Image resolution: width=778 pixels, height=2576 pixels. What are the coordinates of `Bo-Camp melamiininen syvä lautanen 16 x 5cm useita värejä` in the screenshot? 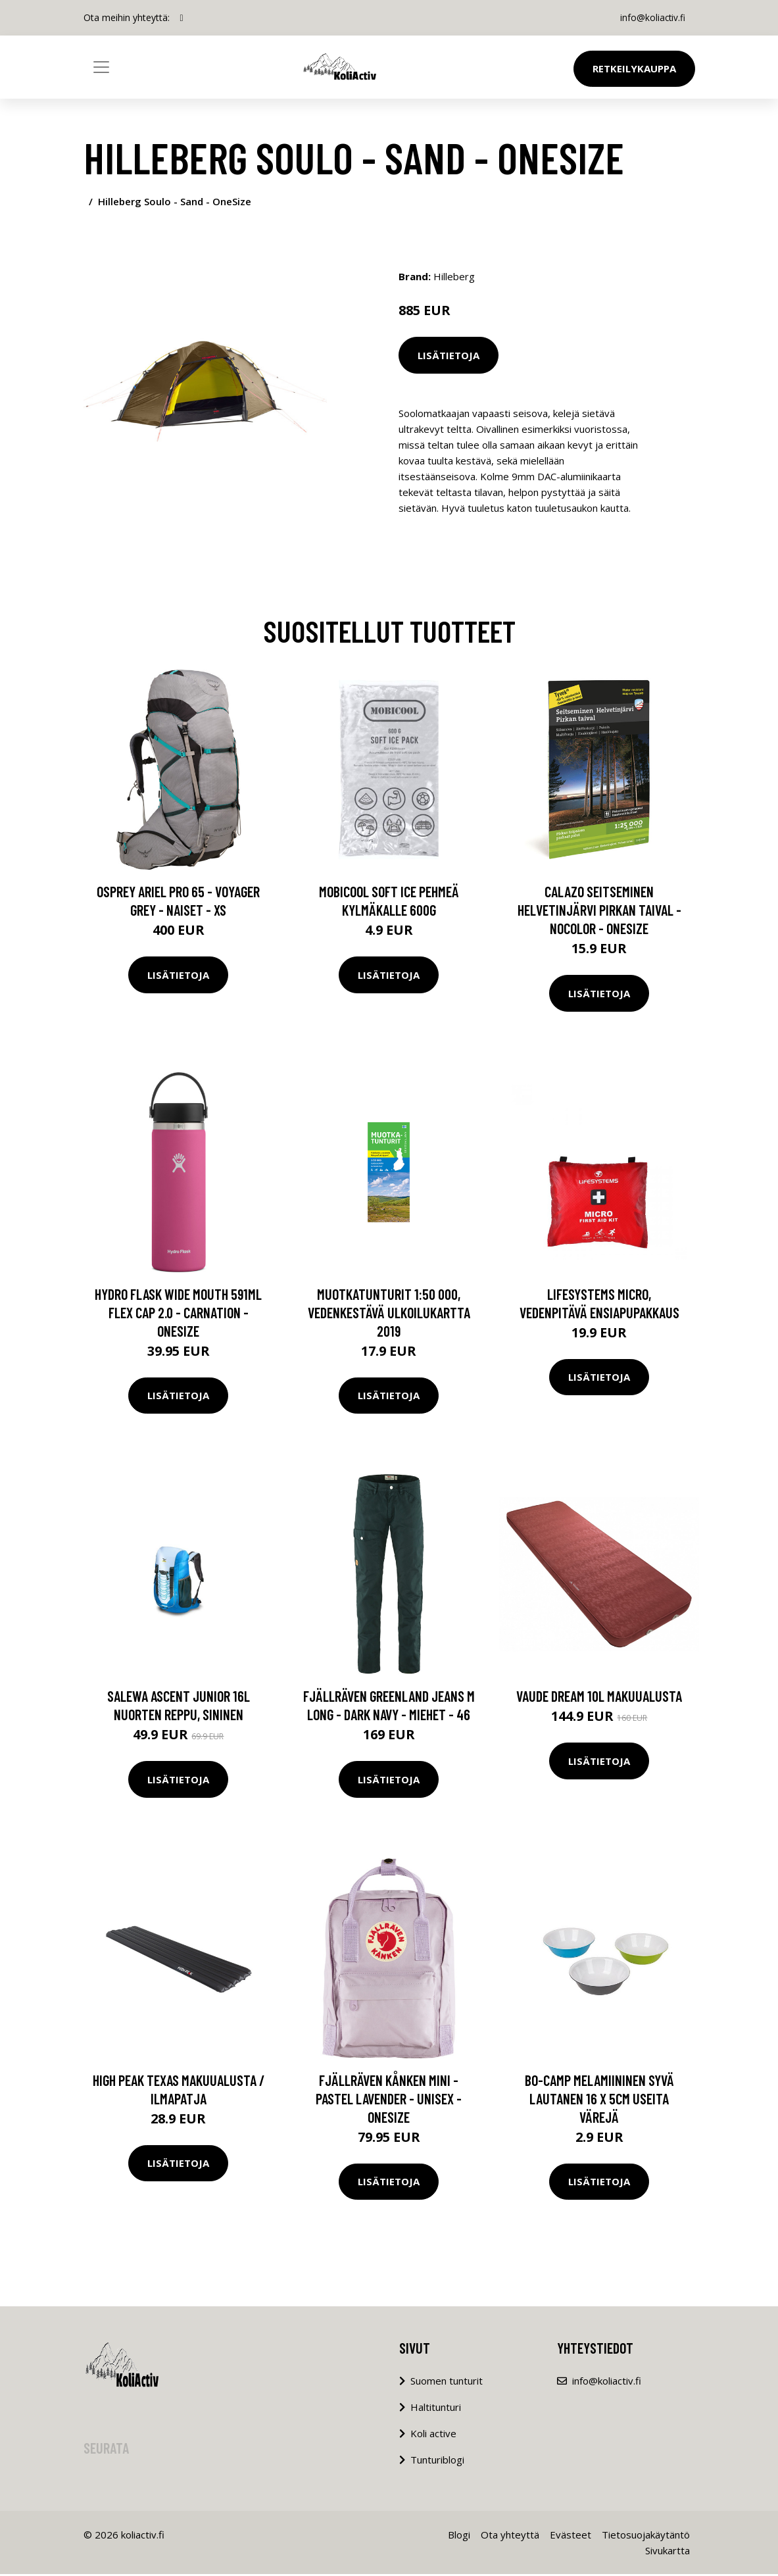 It's located at (599, 2100).